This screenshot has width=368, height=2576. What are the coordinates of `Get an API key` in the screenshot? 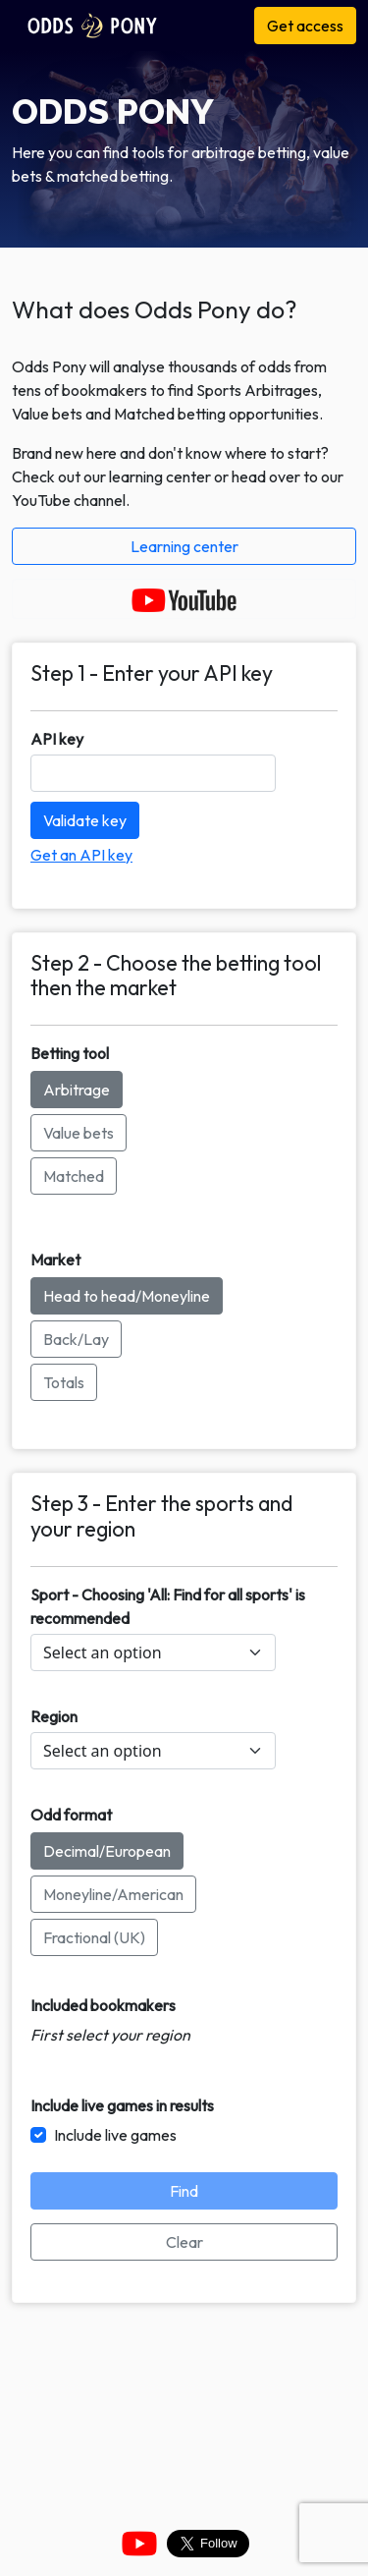 It's located at (81, 855).